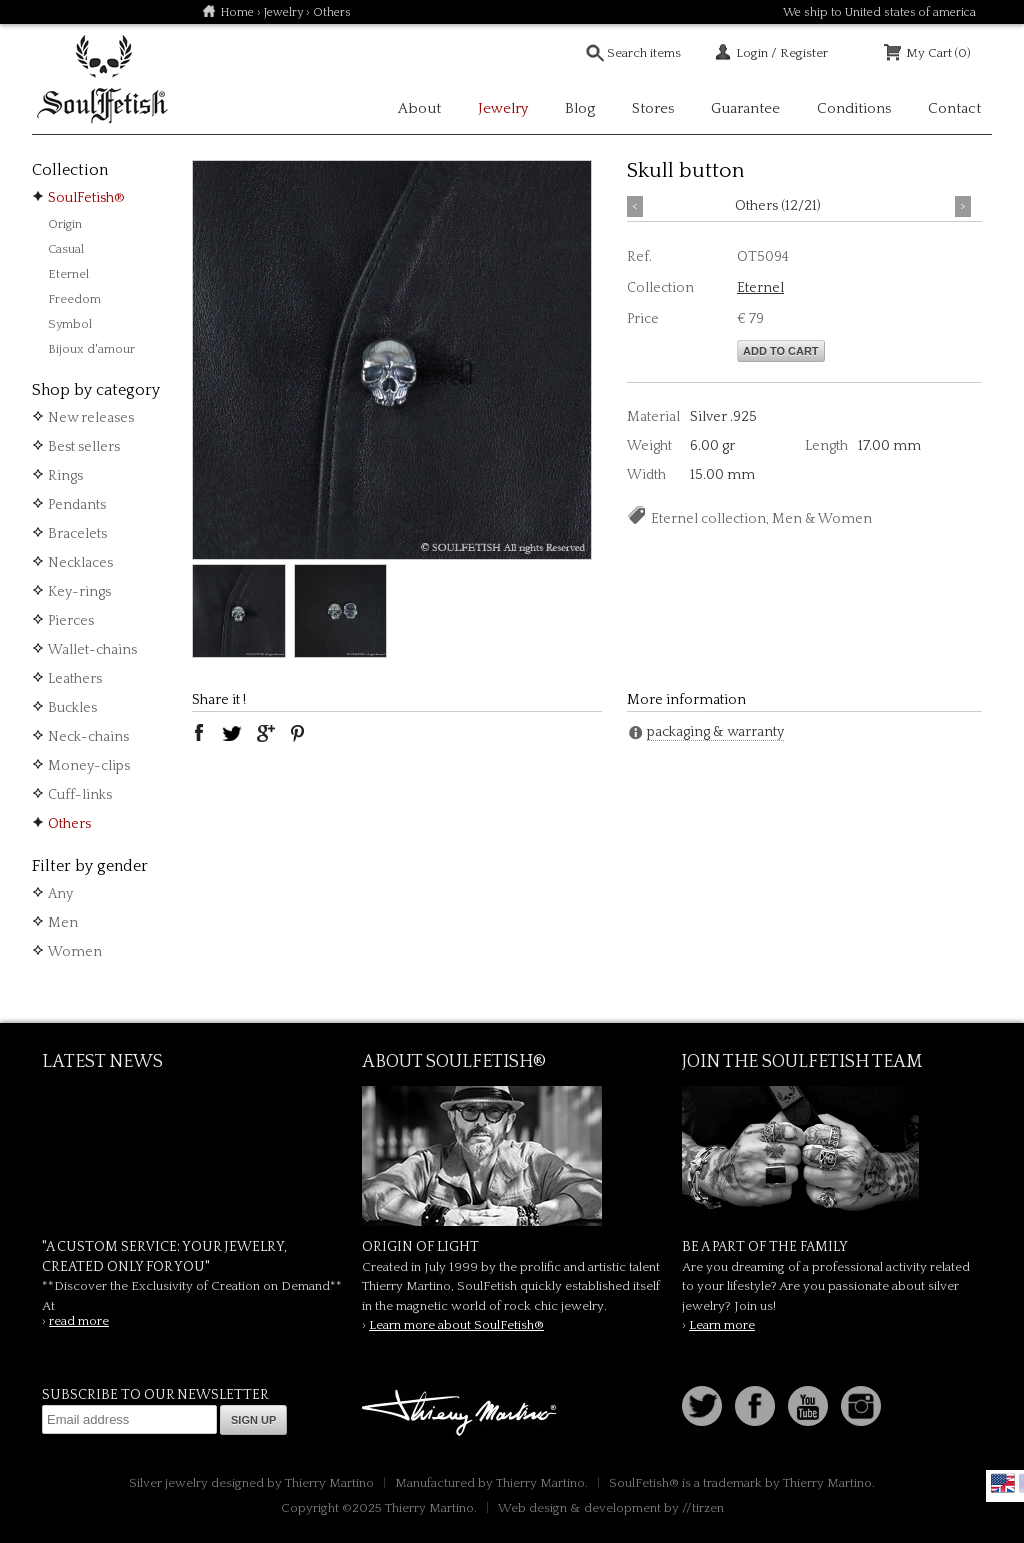 Image resolution: width=1024 pixels, height=1543 pixels. Describe the element at coordinates (462, 1414) in the screenshot. I see `Thierry Martino` at that location.